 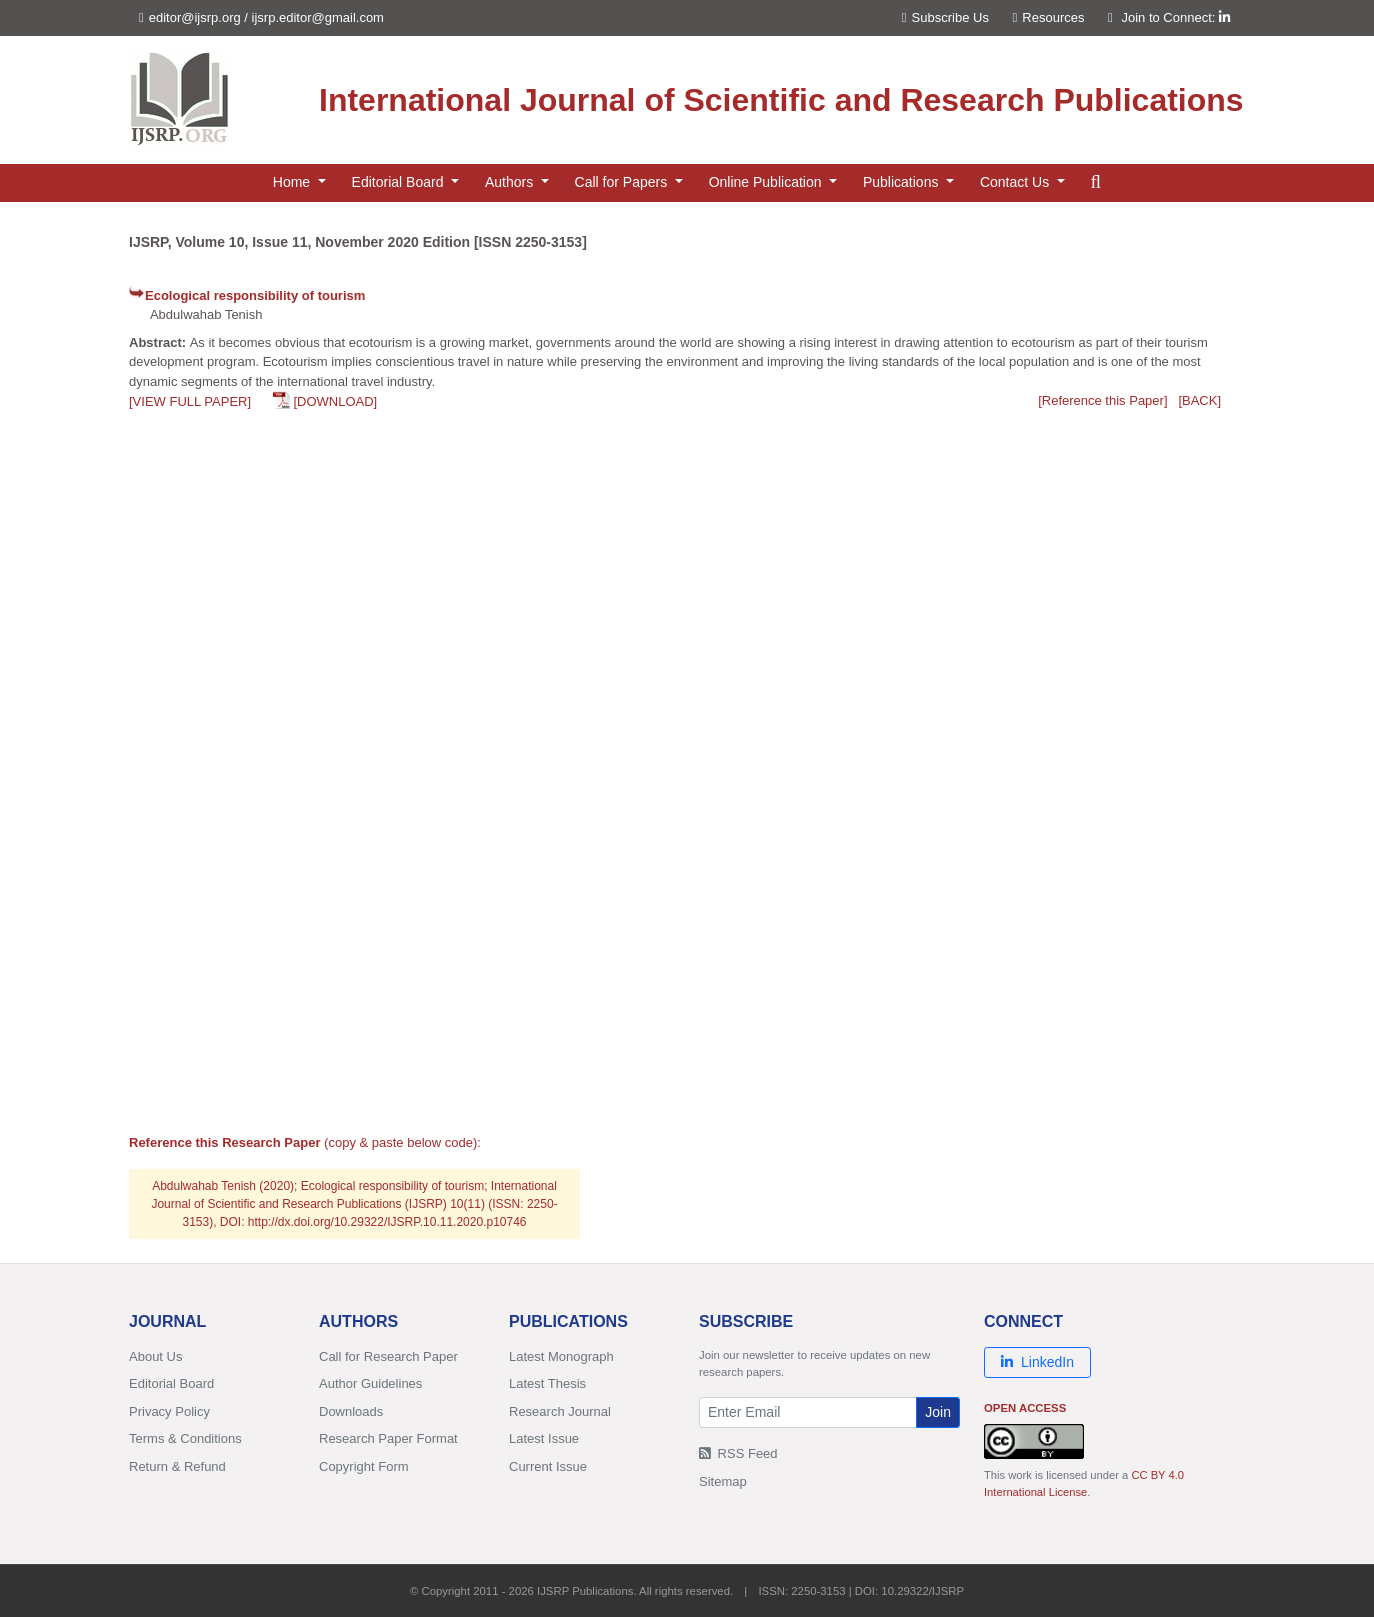 I want to click on Subscribe Us, so click(x=945, y=17).